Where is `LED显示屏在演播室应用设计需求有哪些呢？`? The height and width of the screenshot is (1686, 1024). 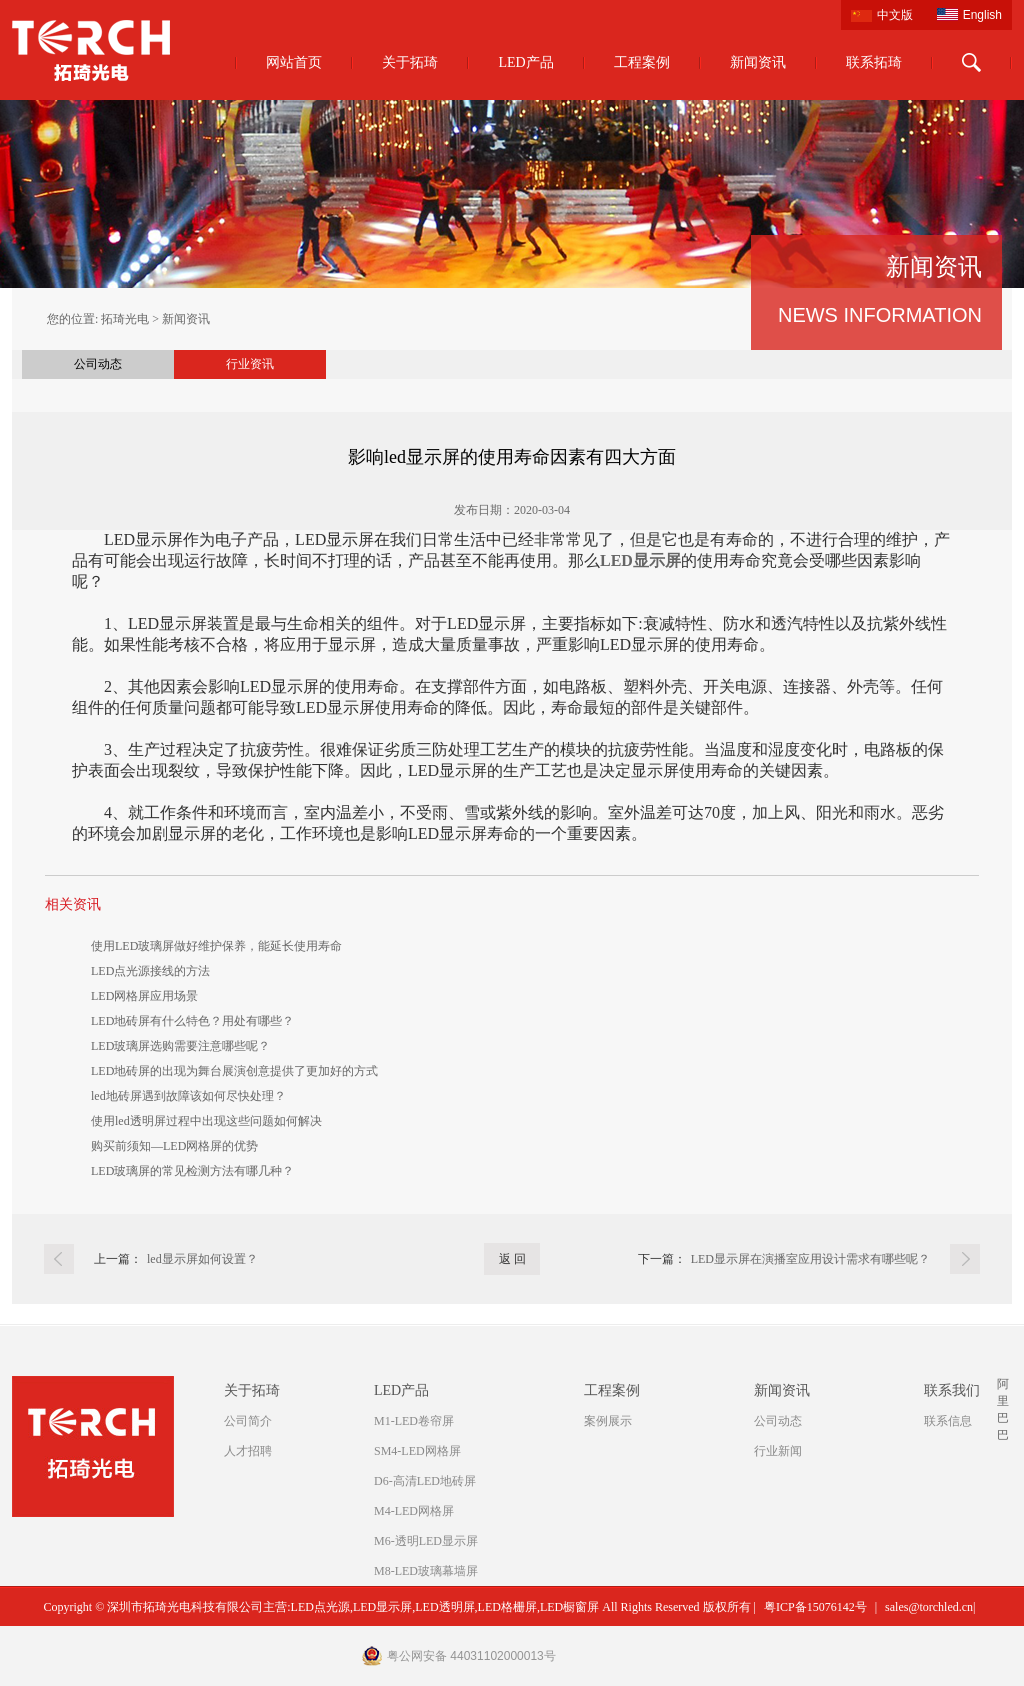 LED显示屏在演播室应用设计需求有哪些呢？ is located at coordinates (810, 1259).